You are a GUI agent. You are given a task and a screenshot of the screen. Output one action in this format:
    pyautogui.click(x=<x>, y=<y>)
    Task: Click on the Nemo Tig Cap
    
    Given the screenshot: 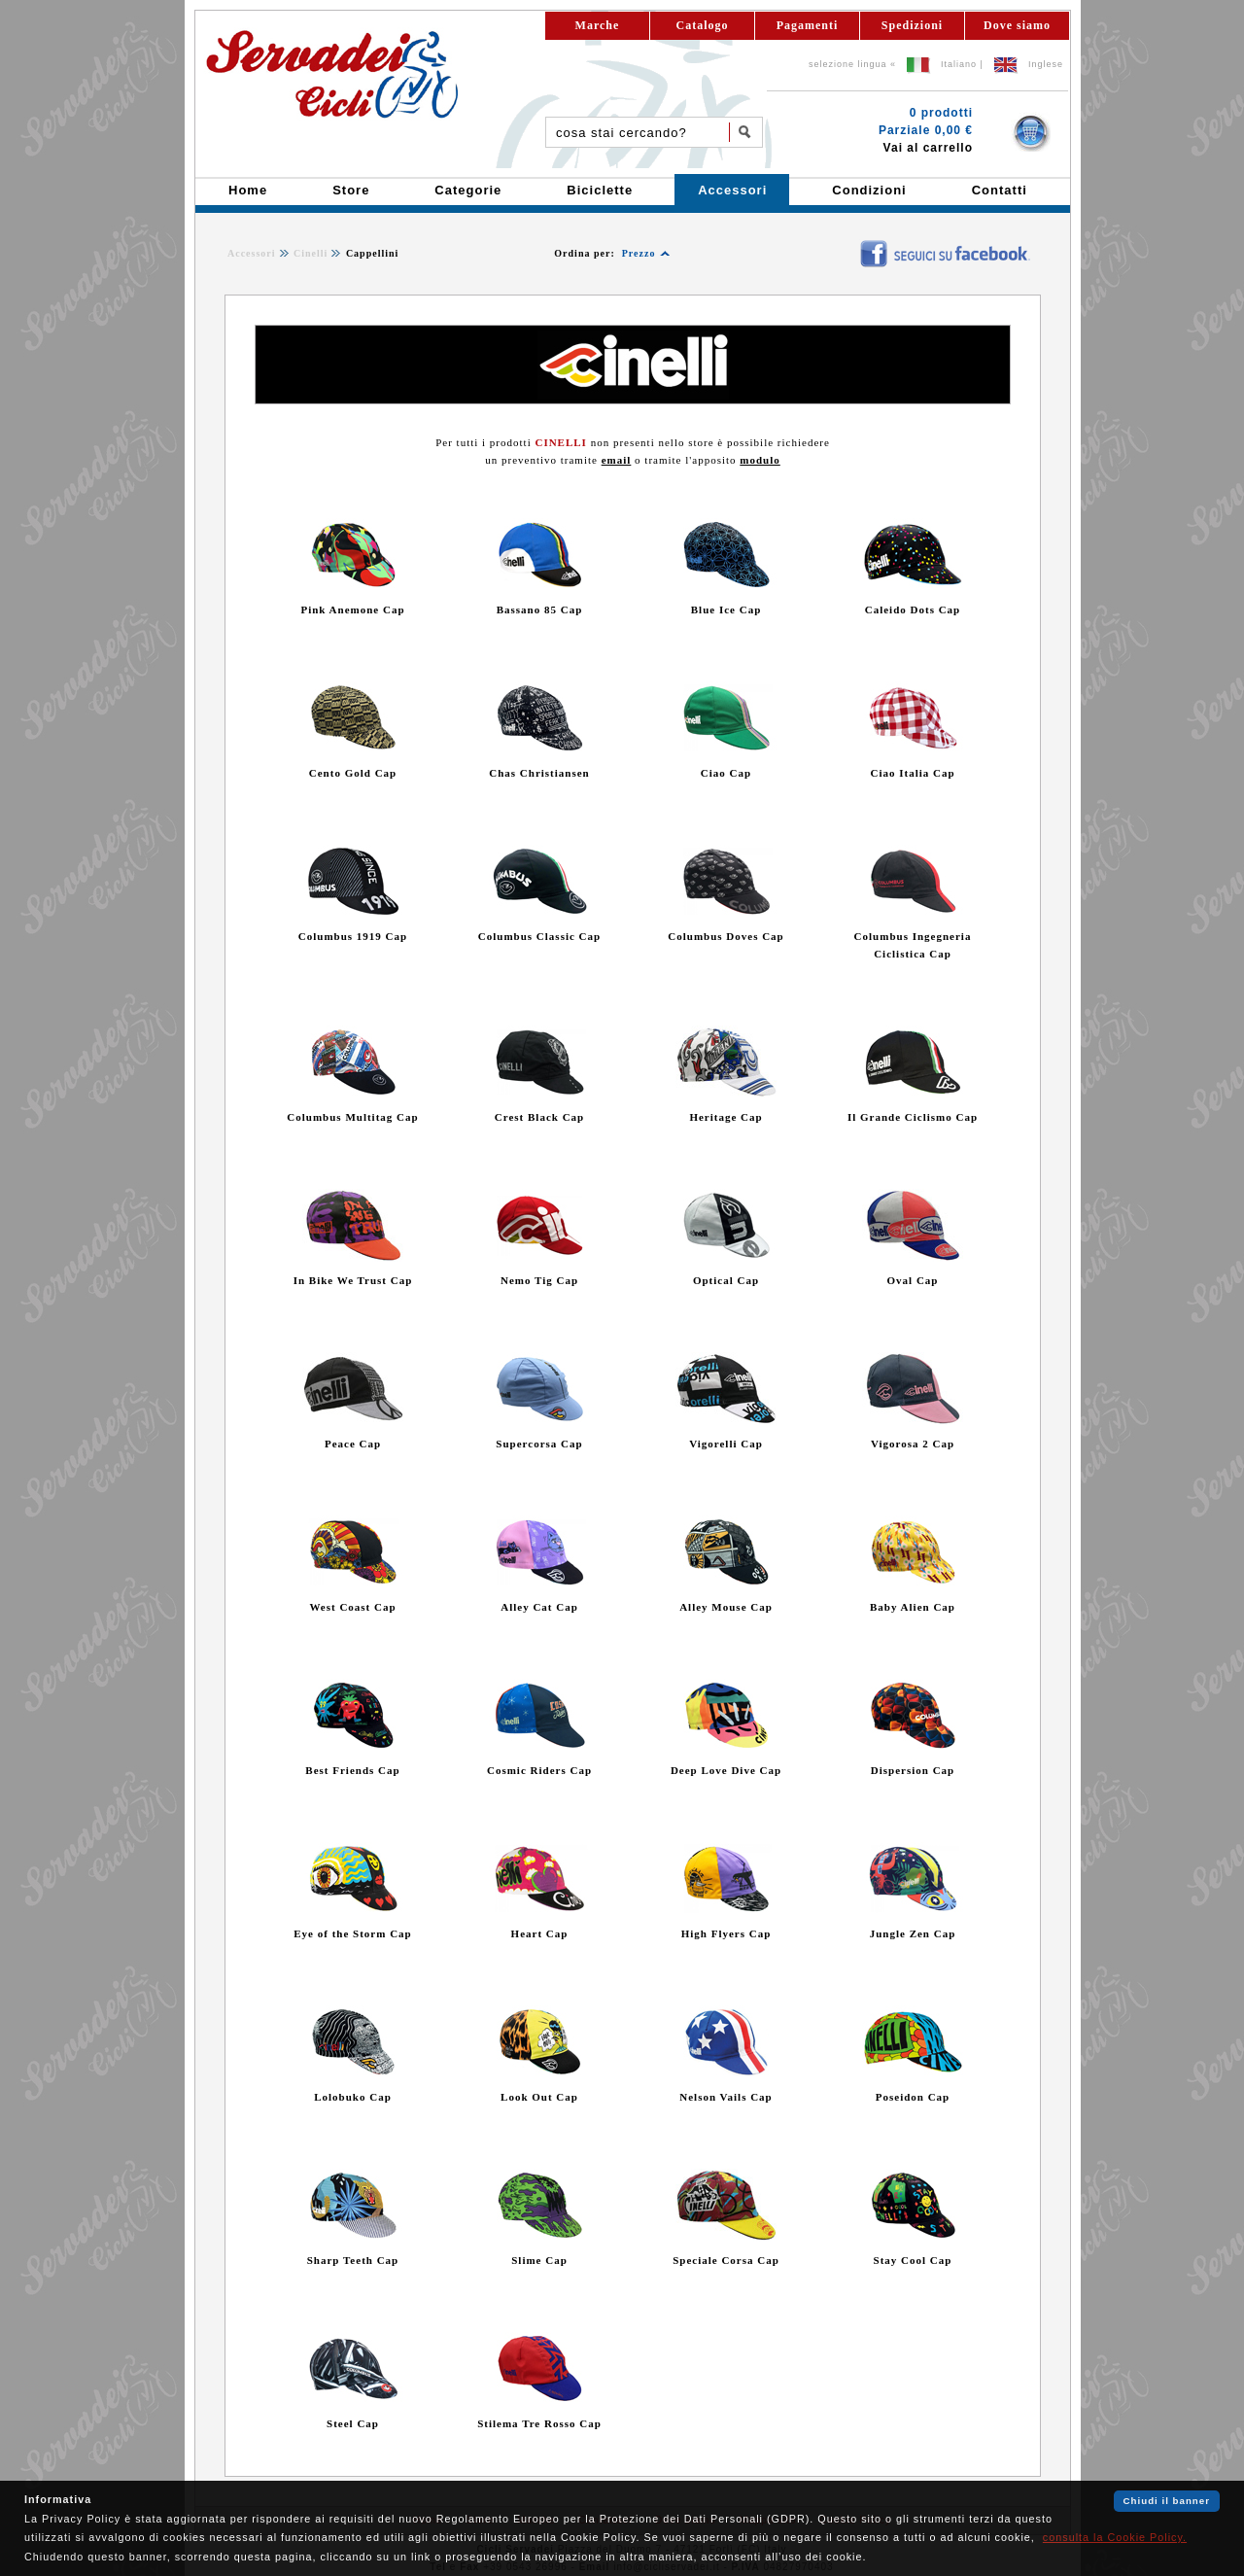 What is the action you would take?
    pyautogui.click(x=539, y=1280)
    